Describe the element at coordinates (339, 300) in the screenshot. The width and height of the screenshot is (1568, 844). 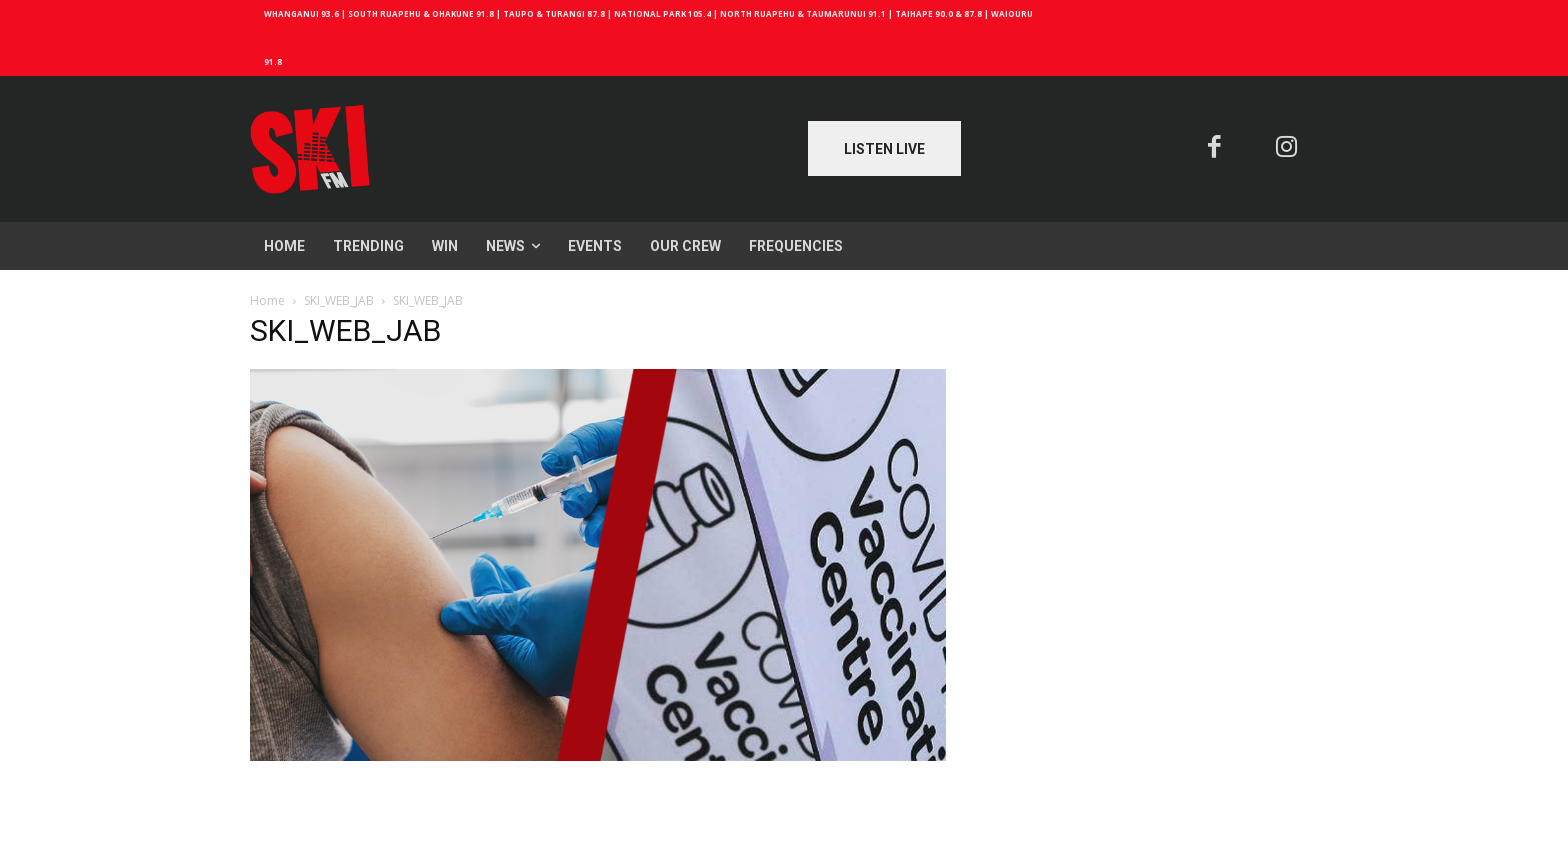
I see `SKI_WEB_JAB` at that location.